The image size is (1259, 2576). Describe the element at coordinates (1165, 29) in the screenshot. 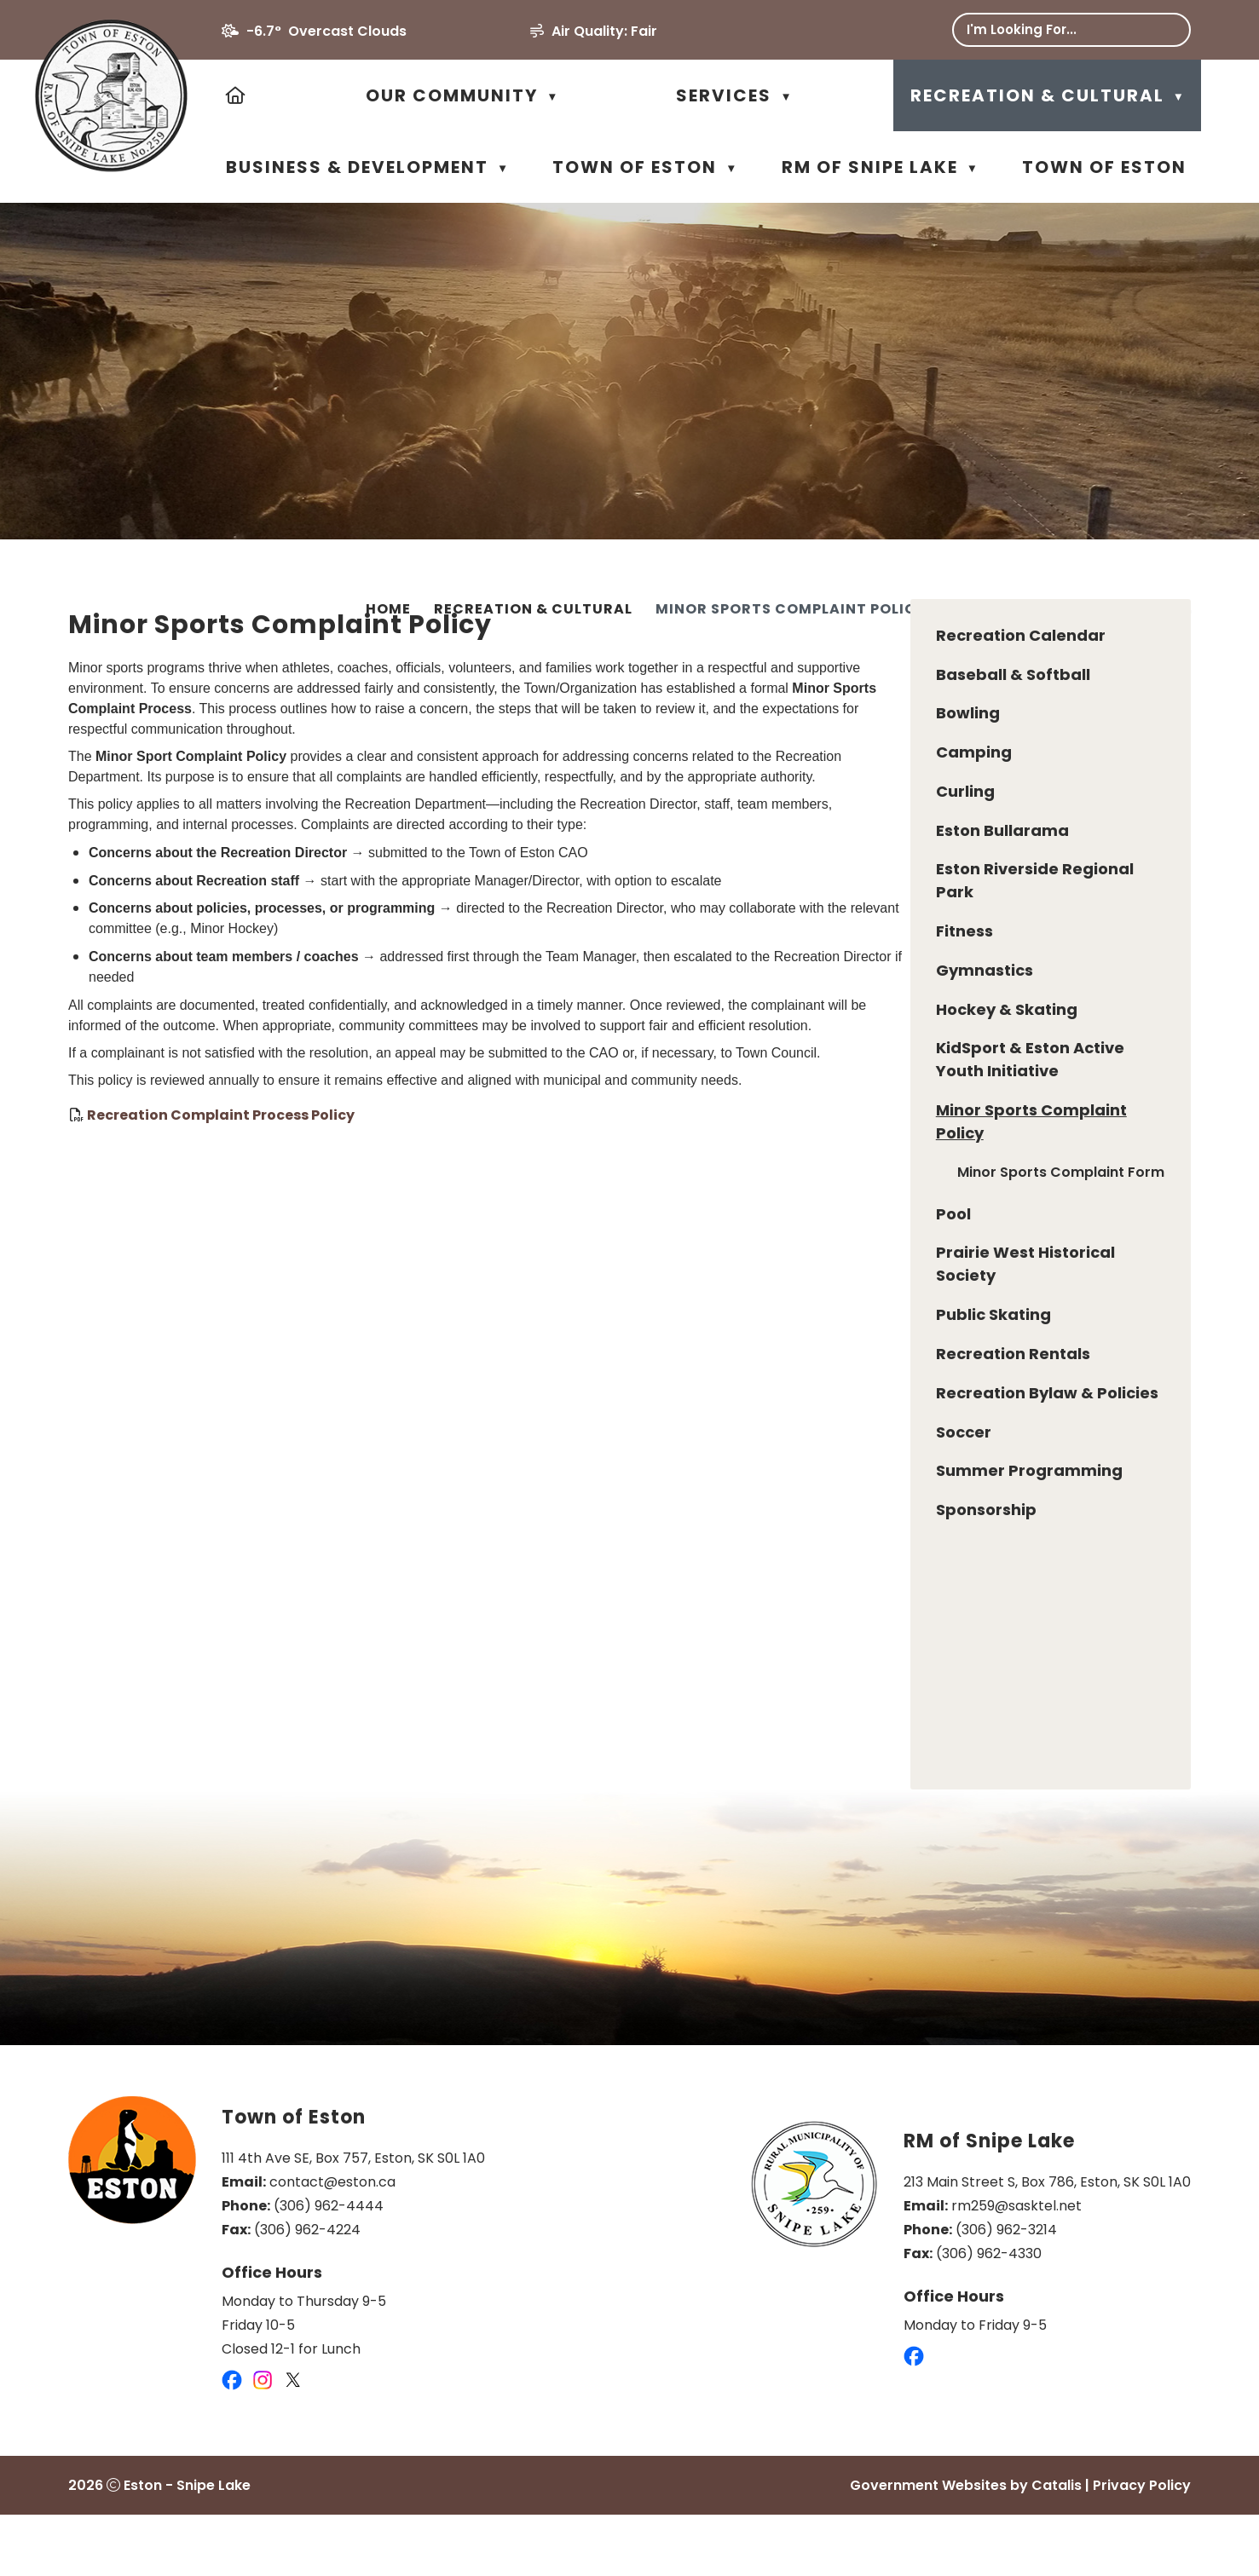

I see `[button]` at that location.